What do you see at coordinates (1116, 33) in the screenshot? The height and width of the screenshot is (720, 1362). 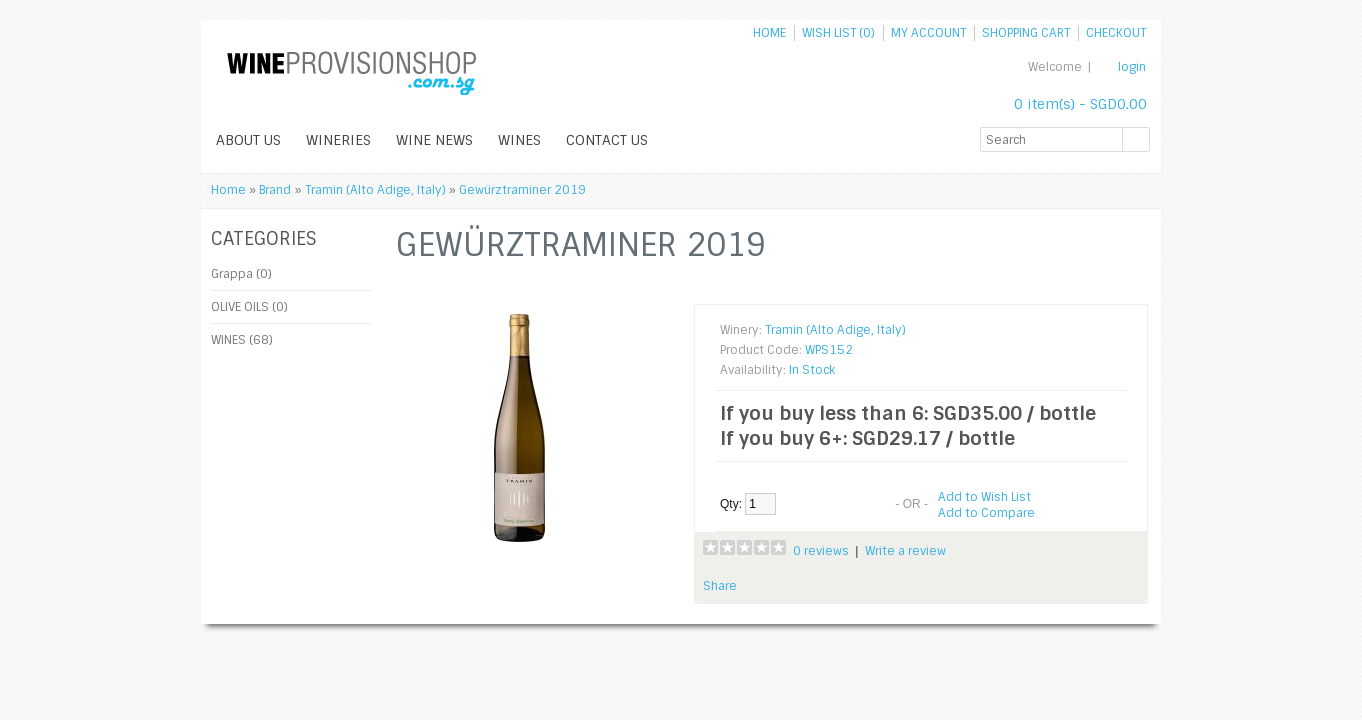 I see `Checkout` at bounding box center [1116, 33].